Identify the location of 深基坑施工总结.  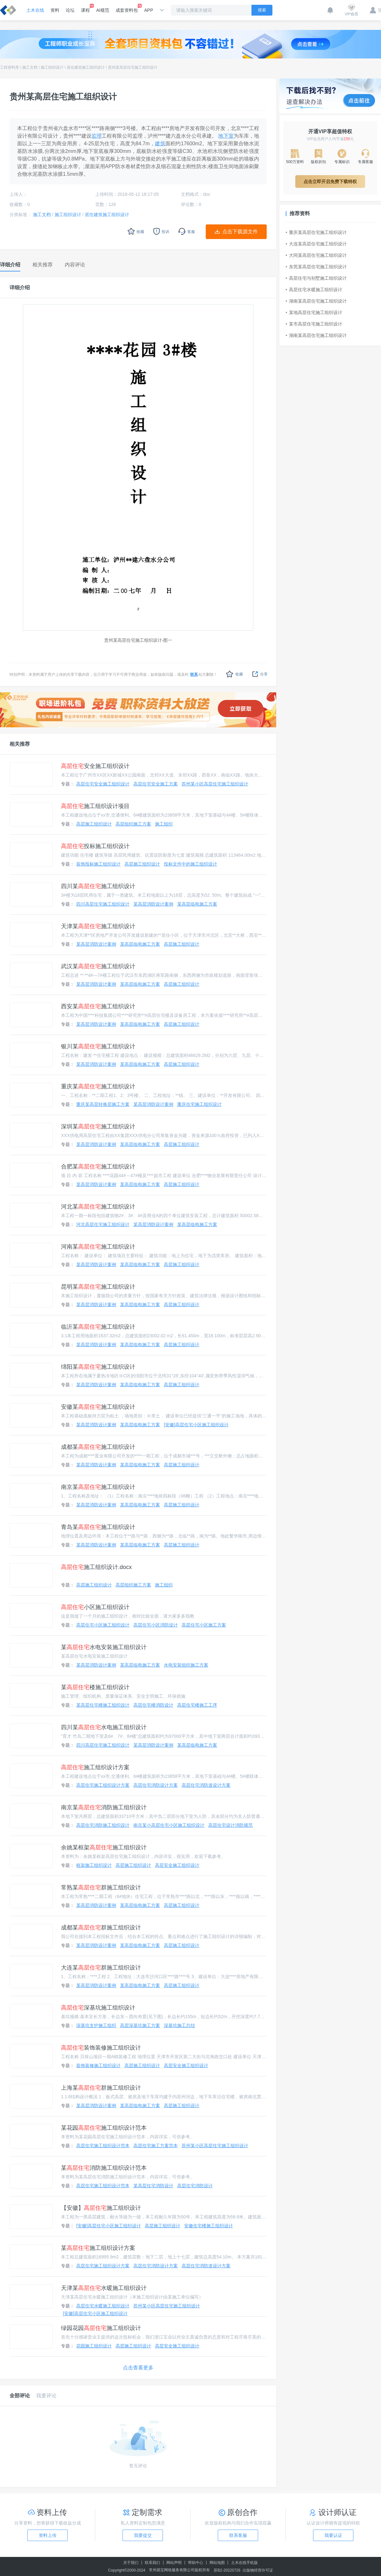
(179, 2025).